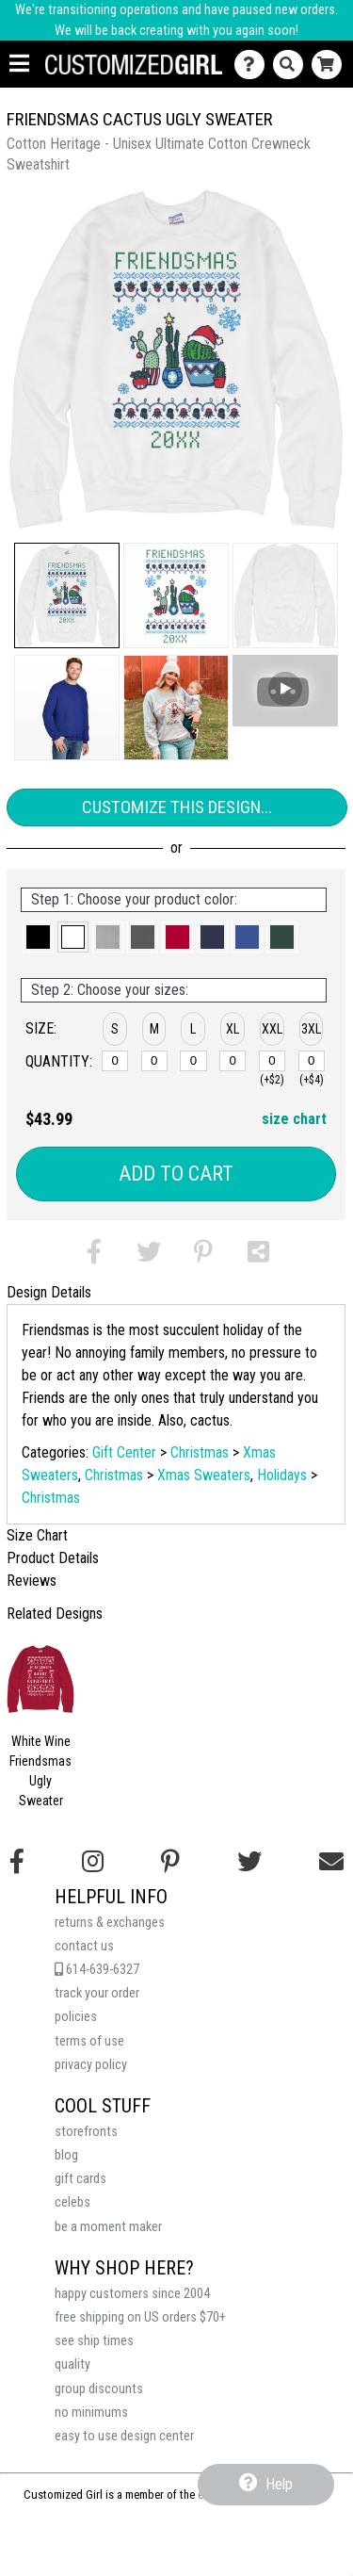 The height and width of the screenshot is (2576, 353). What do you see at coordinates (108, 2227) in the screenshot?
I see `be a moment maker` at bounding box center [108, 2227].